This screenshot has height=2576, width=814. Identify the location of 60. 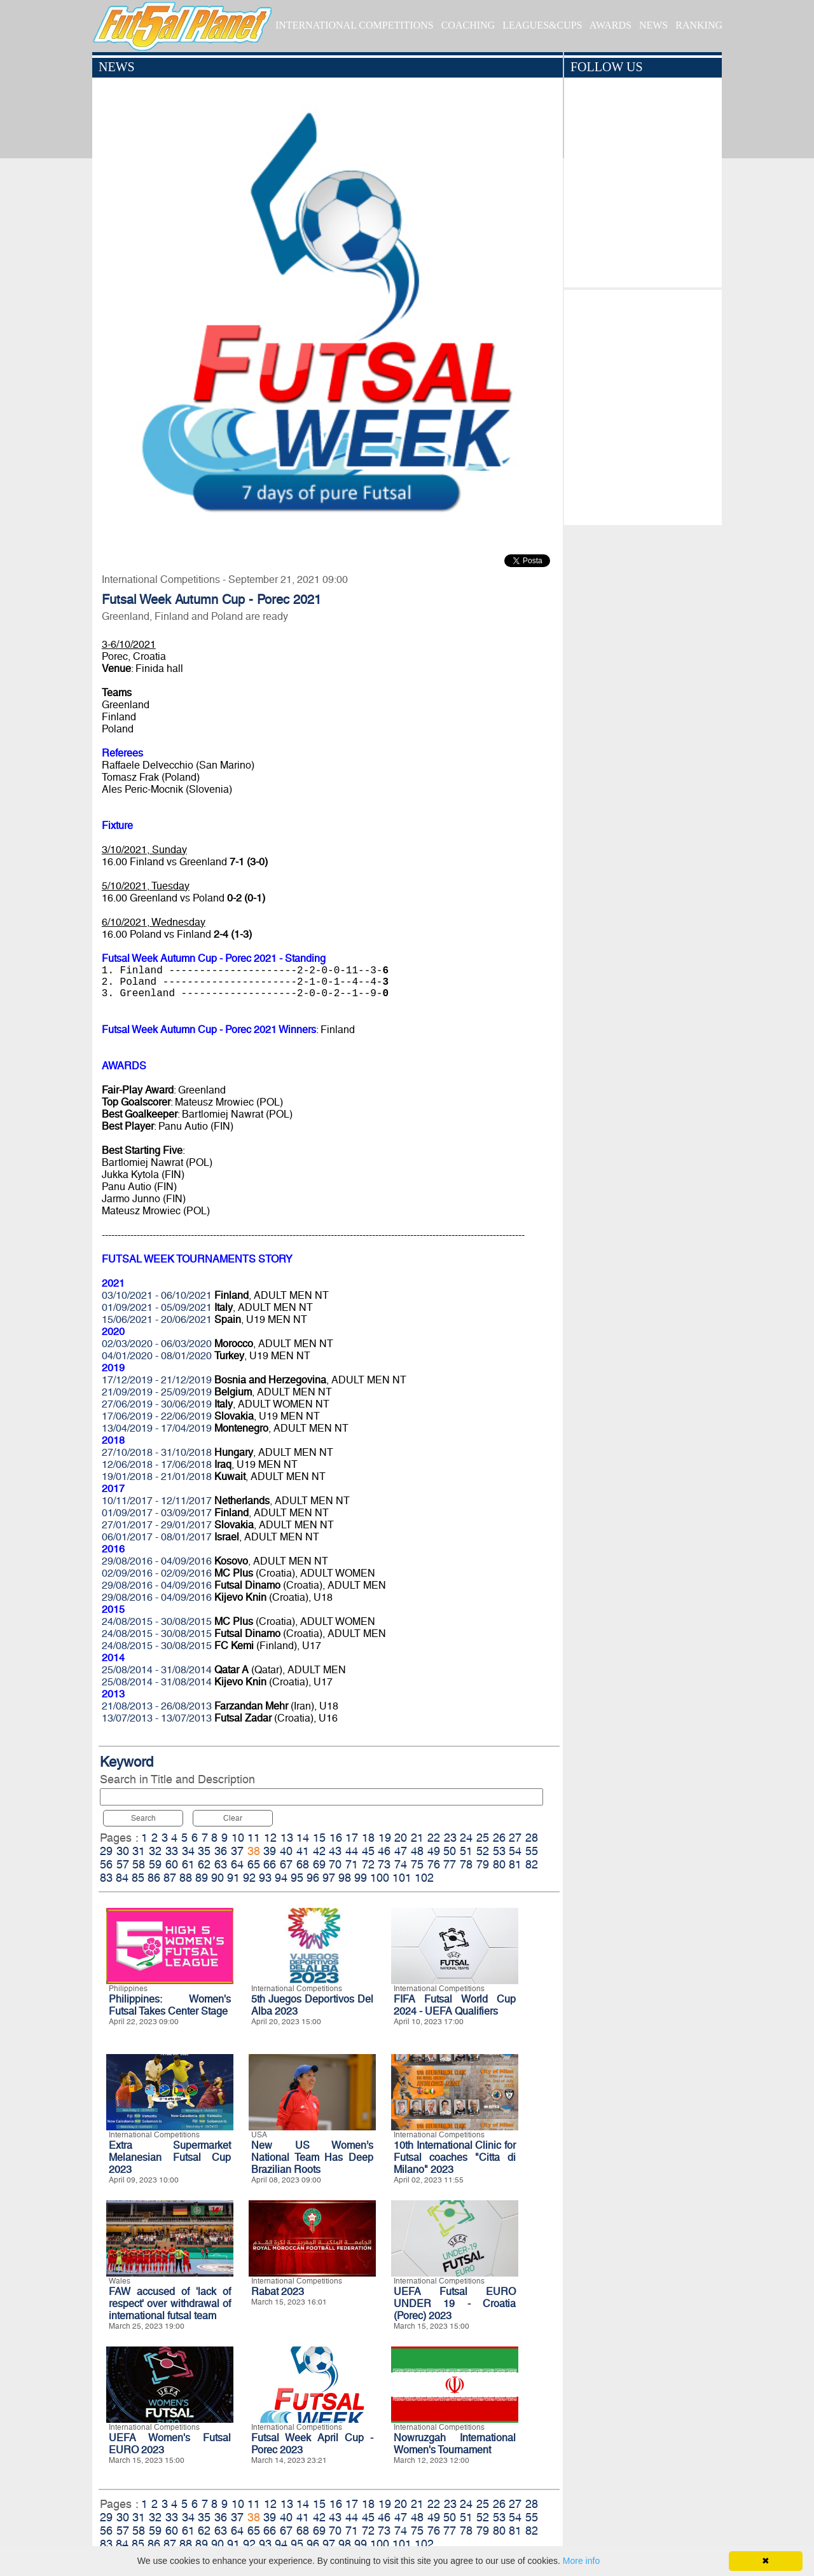
(171, 1864).